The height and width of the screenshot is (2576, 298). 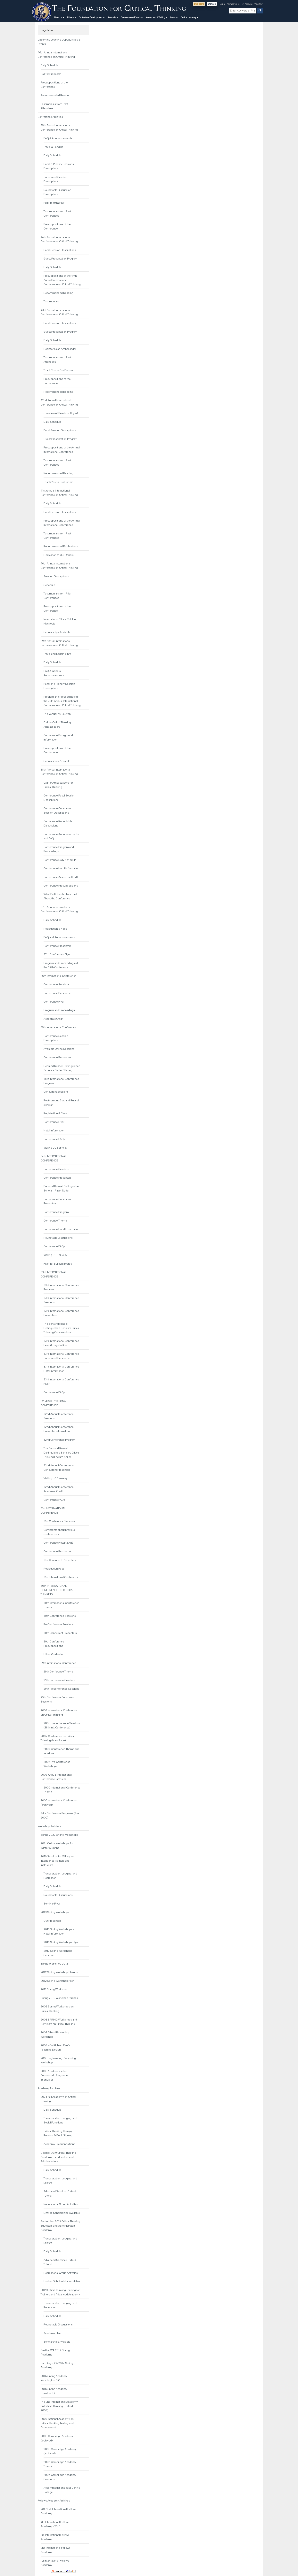 I want to click on 35th International Conference, so click(x=58, y=1027).